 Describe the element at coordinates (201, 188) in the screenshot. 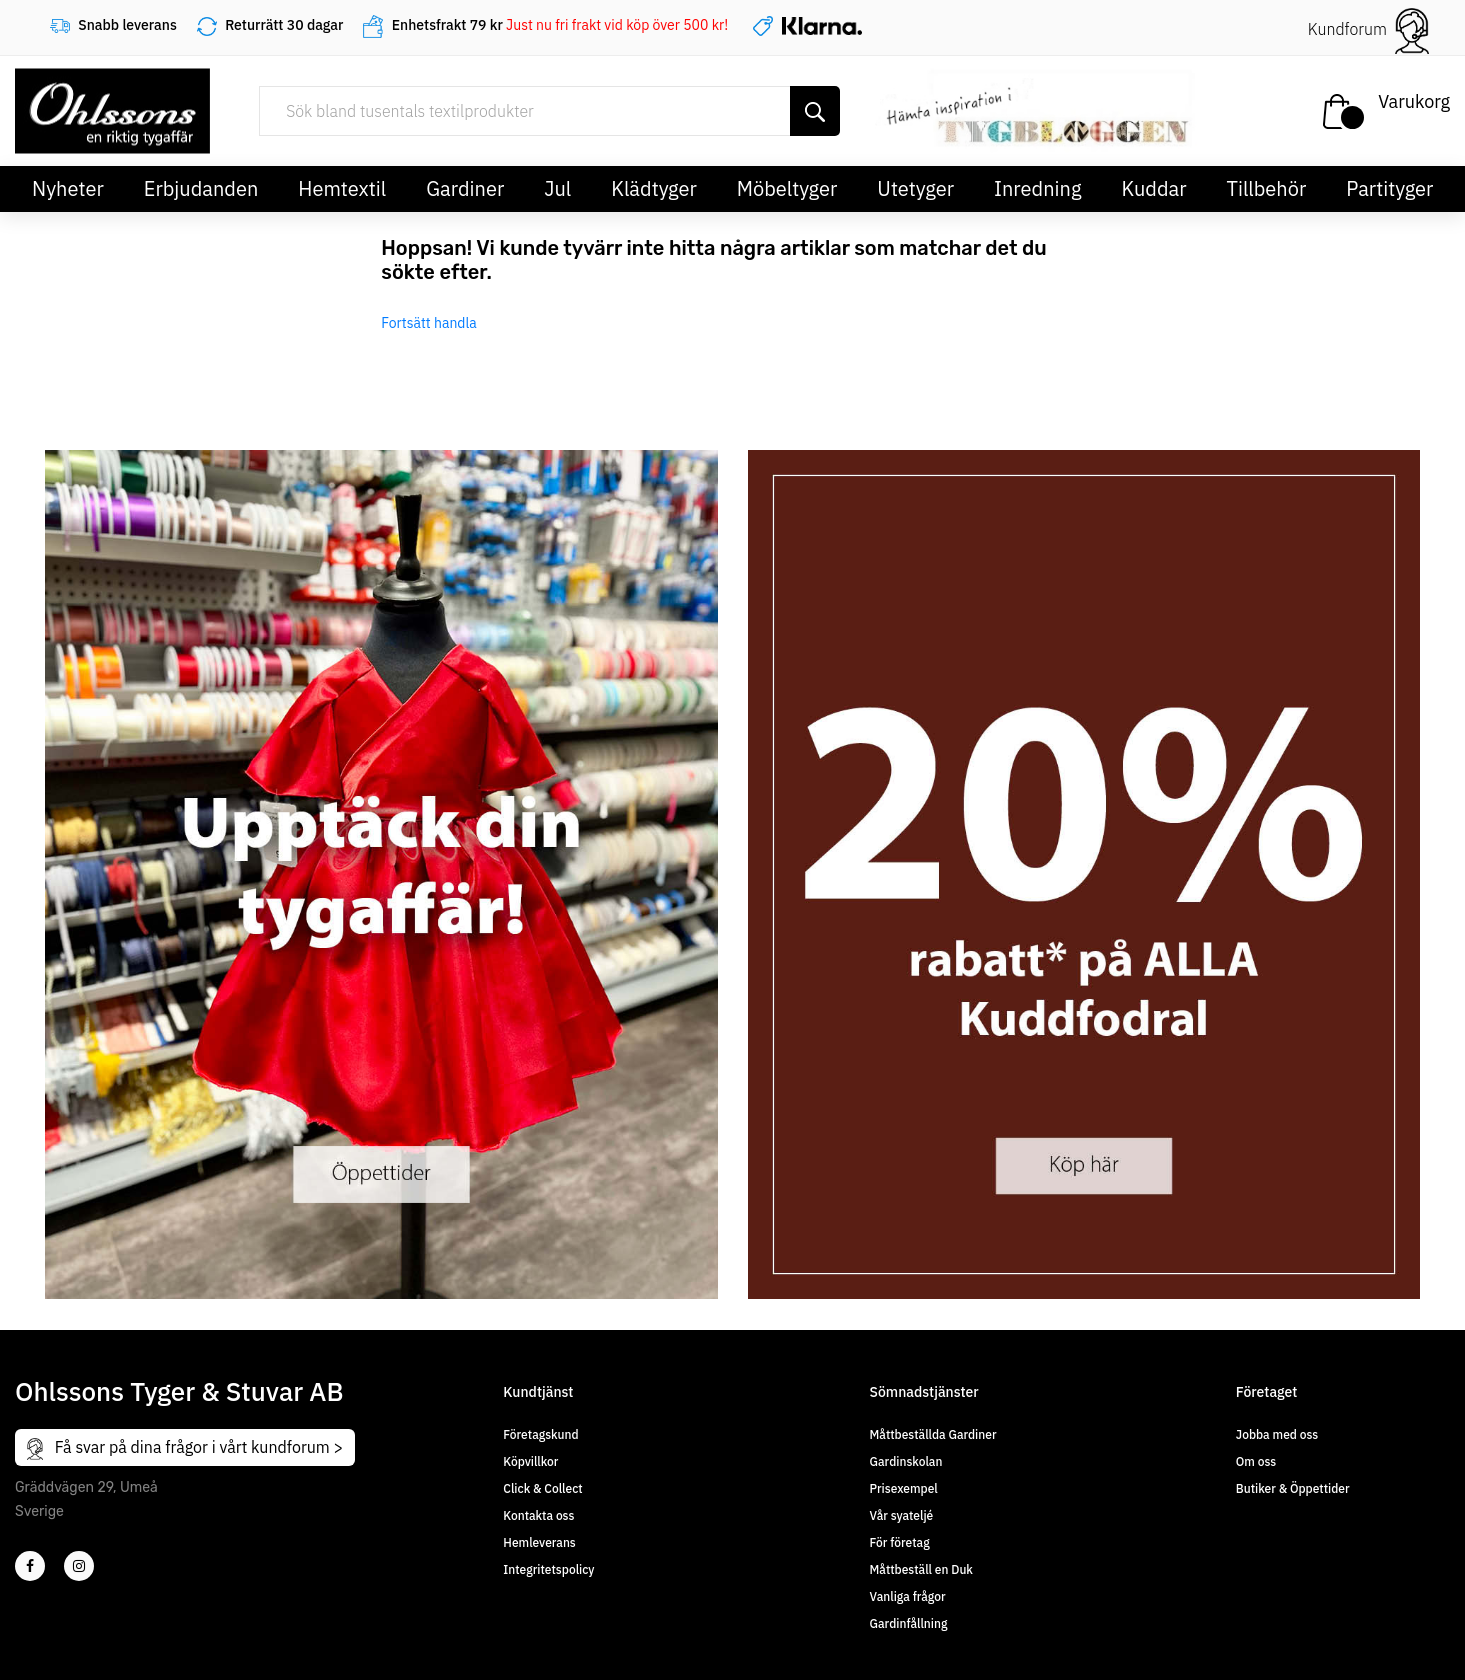

I see `Erbjudanden [button]` at that location.